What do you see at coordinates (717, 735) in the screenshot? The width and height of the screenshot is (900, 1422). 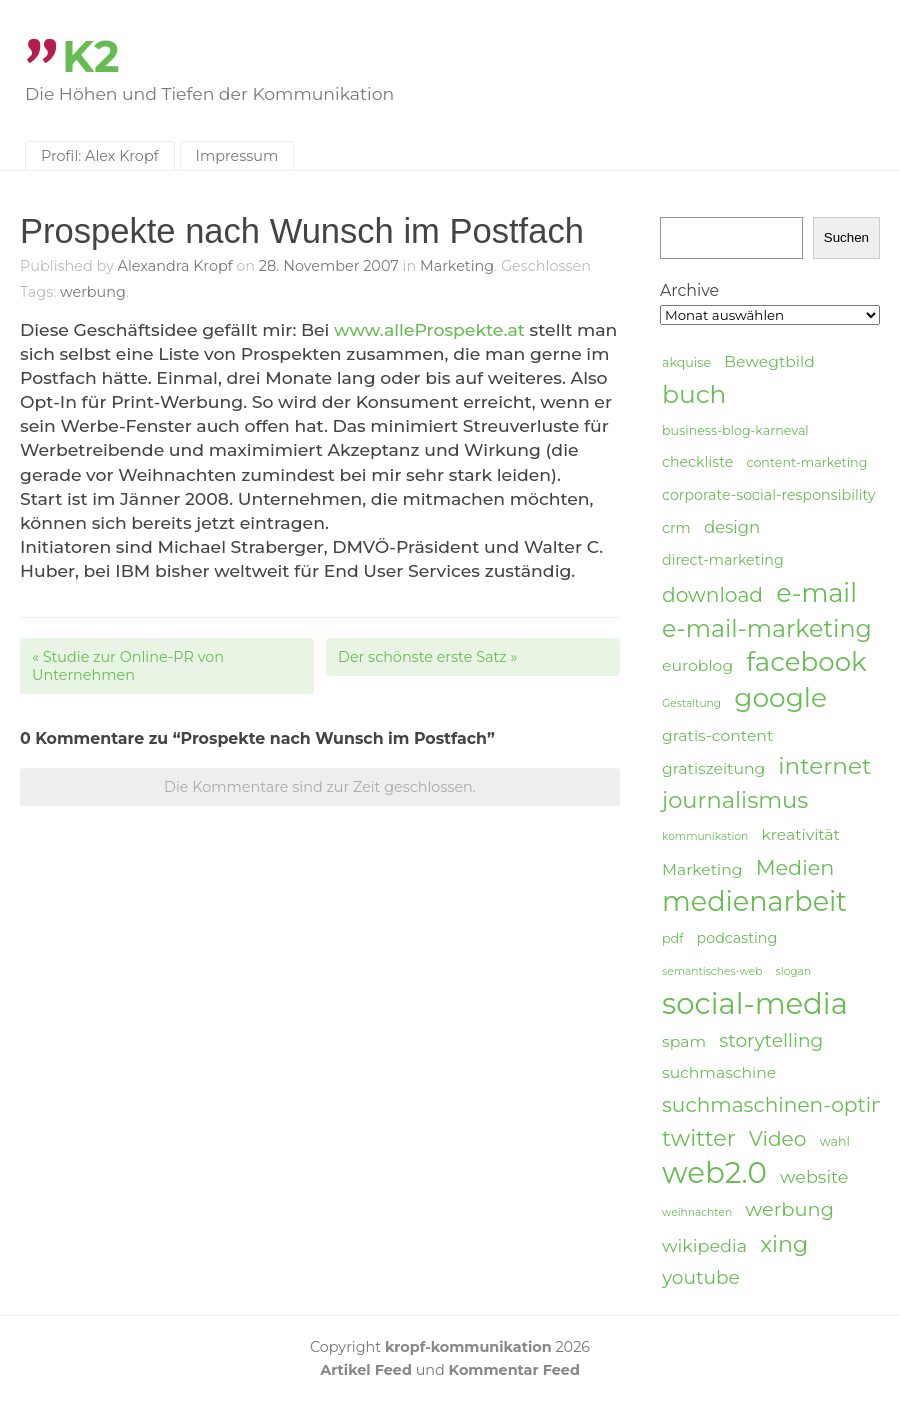 I see `gratis-content [gratis-content (6 Einträge)]` at bounding box center [717, 735].